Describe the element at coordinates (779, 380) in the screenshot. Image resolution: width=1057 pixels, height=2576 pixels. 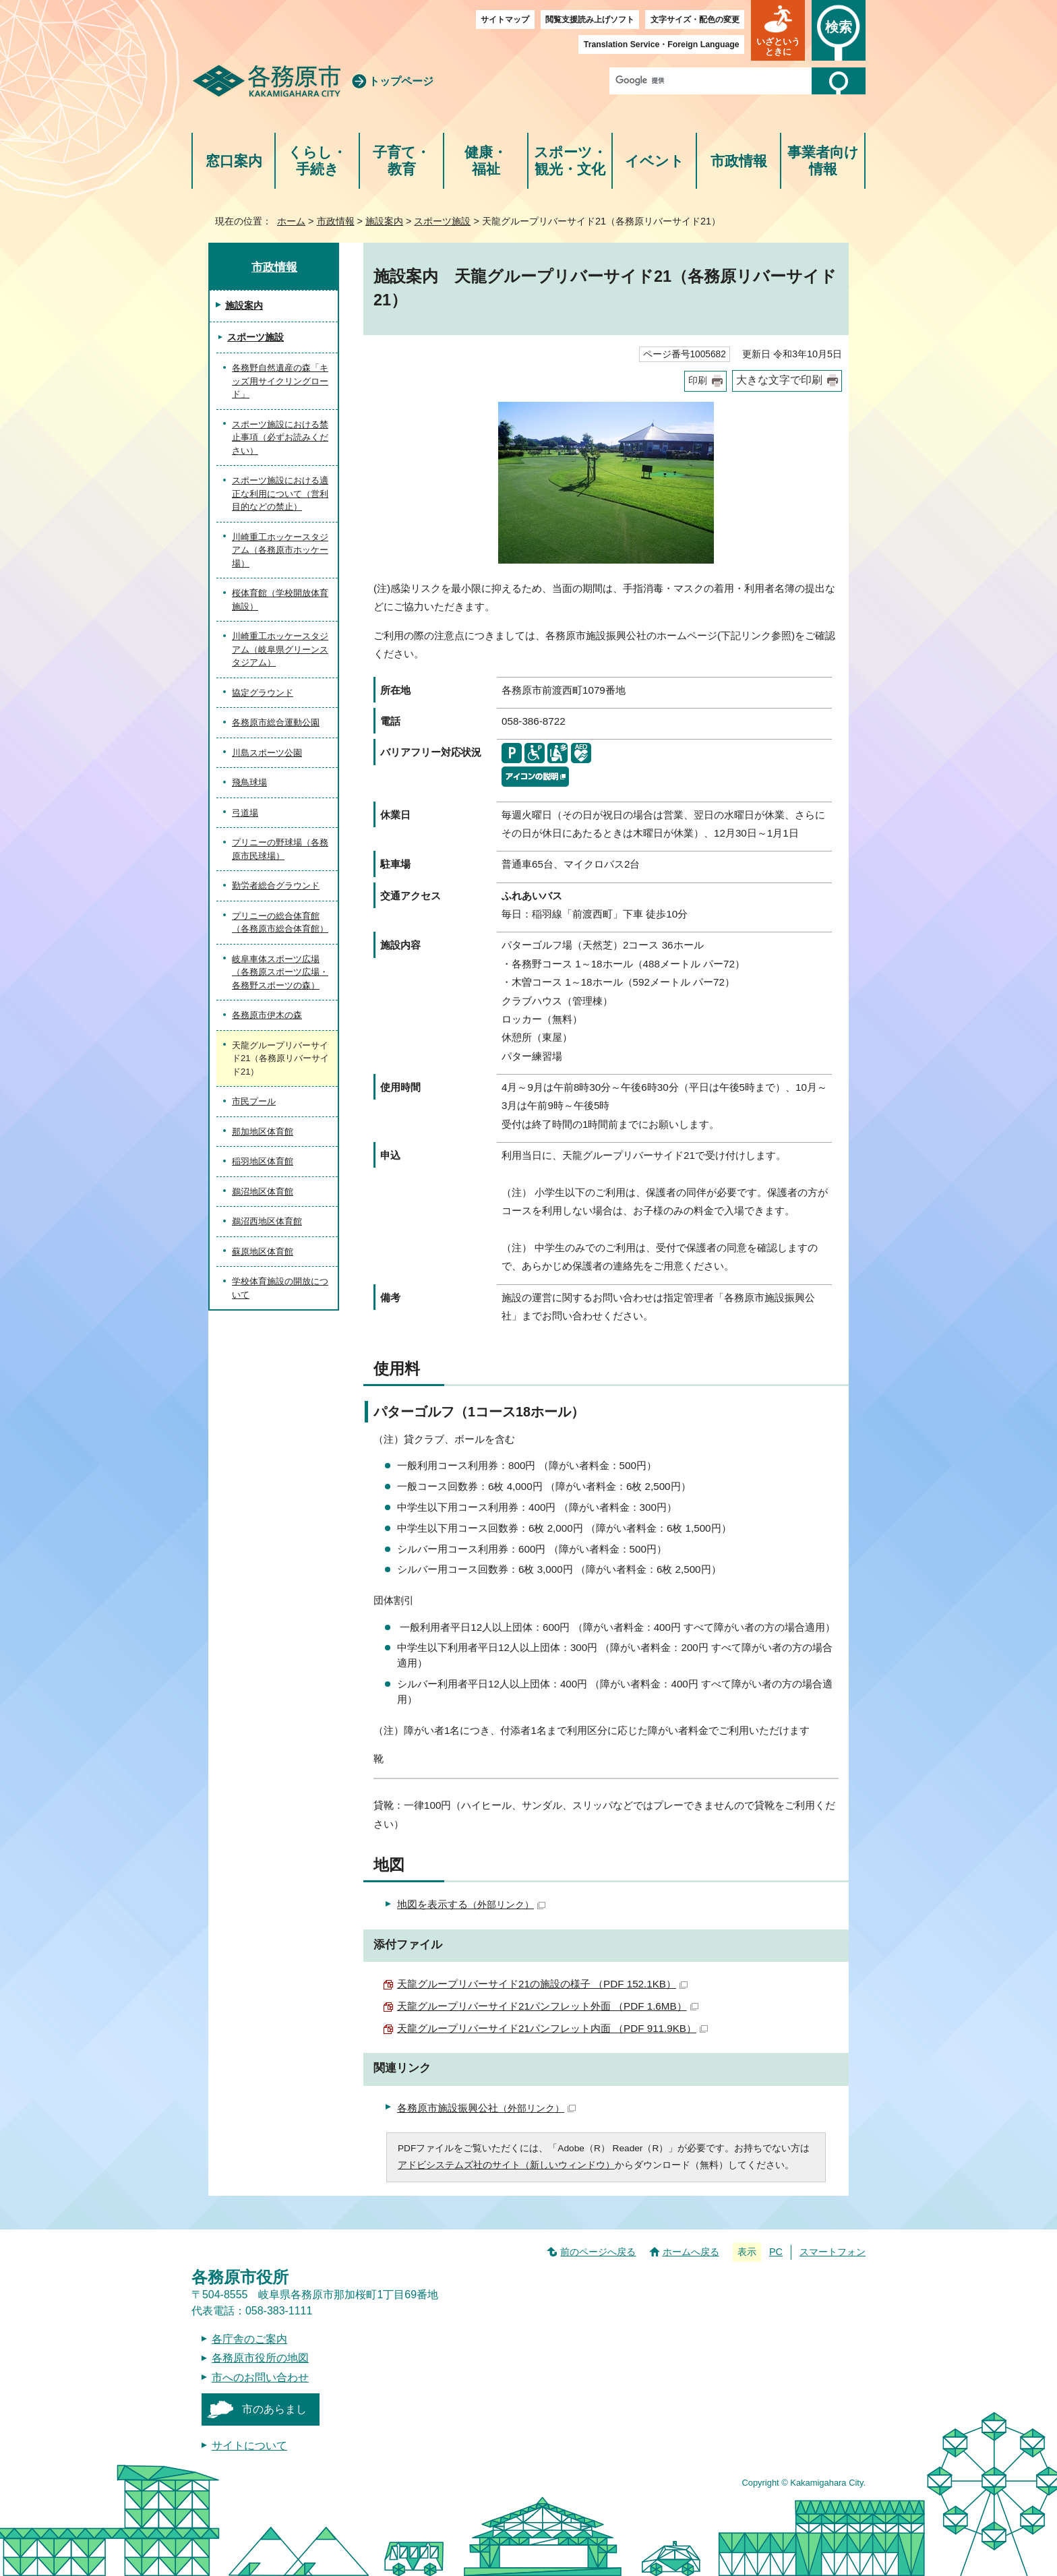
I see `大きな文字で印刷` at that location.